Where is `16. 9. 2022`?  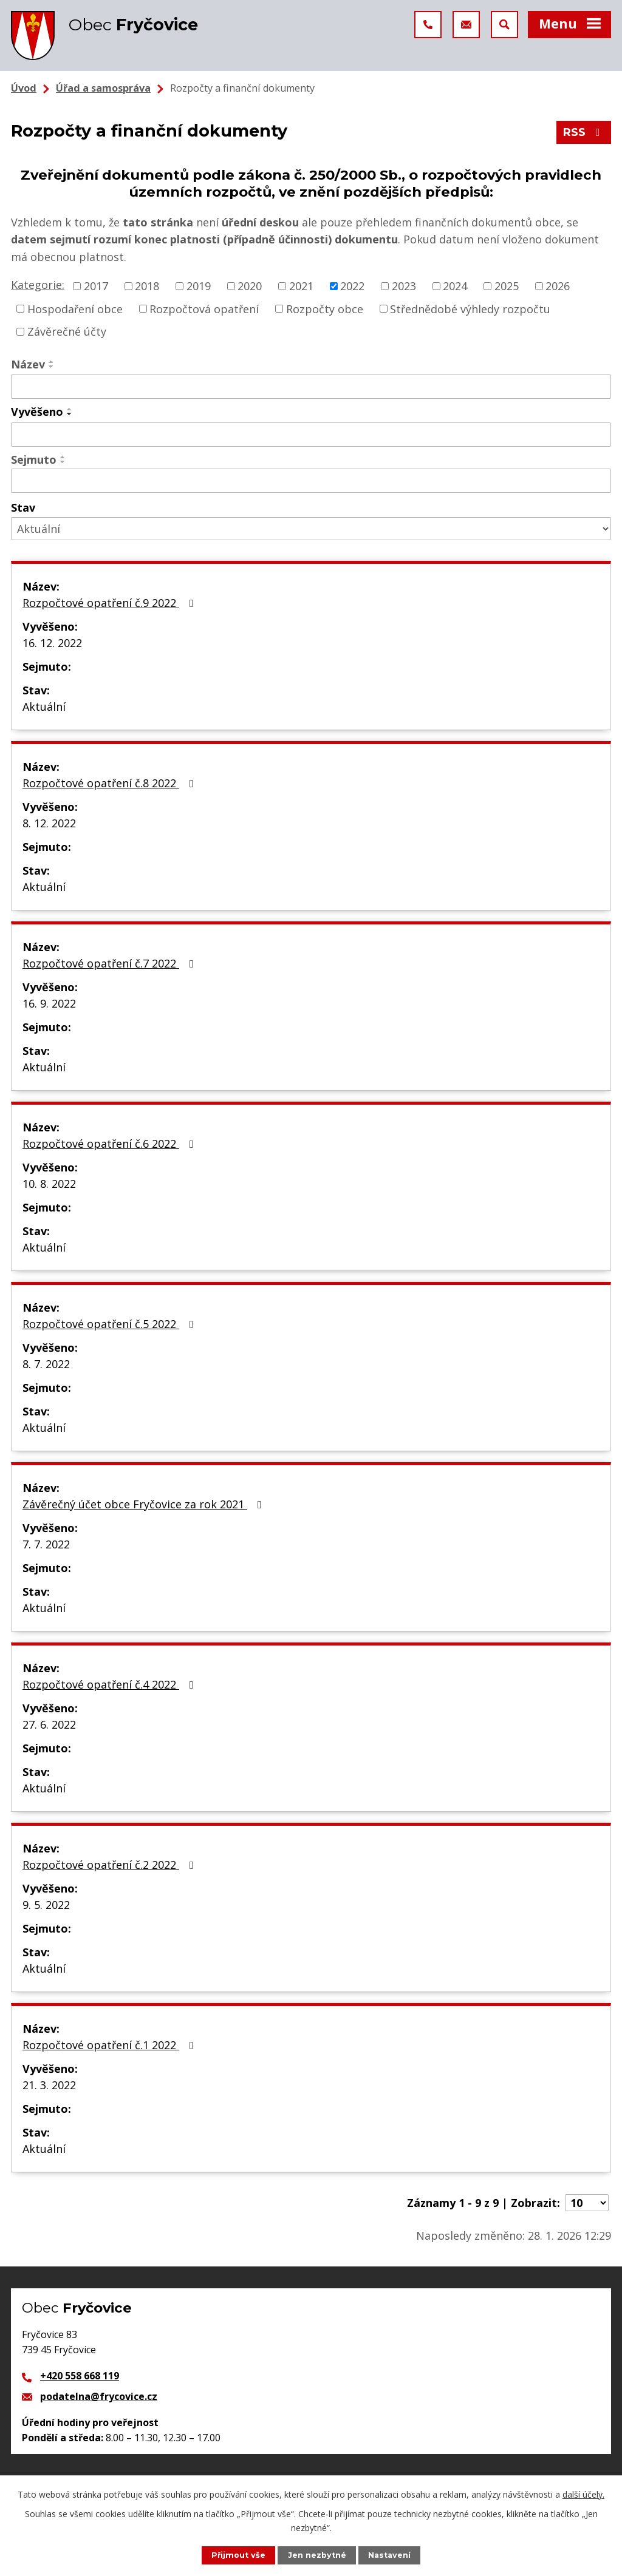 16. 9. 2022 is located at coordinates (49, 1003).